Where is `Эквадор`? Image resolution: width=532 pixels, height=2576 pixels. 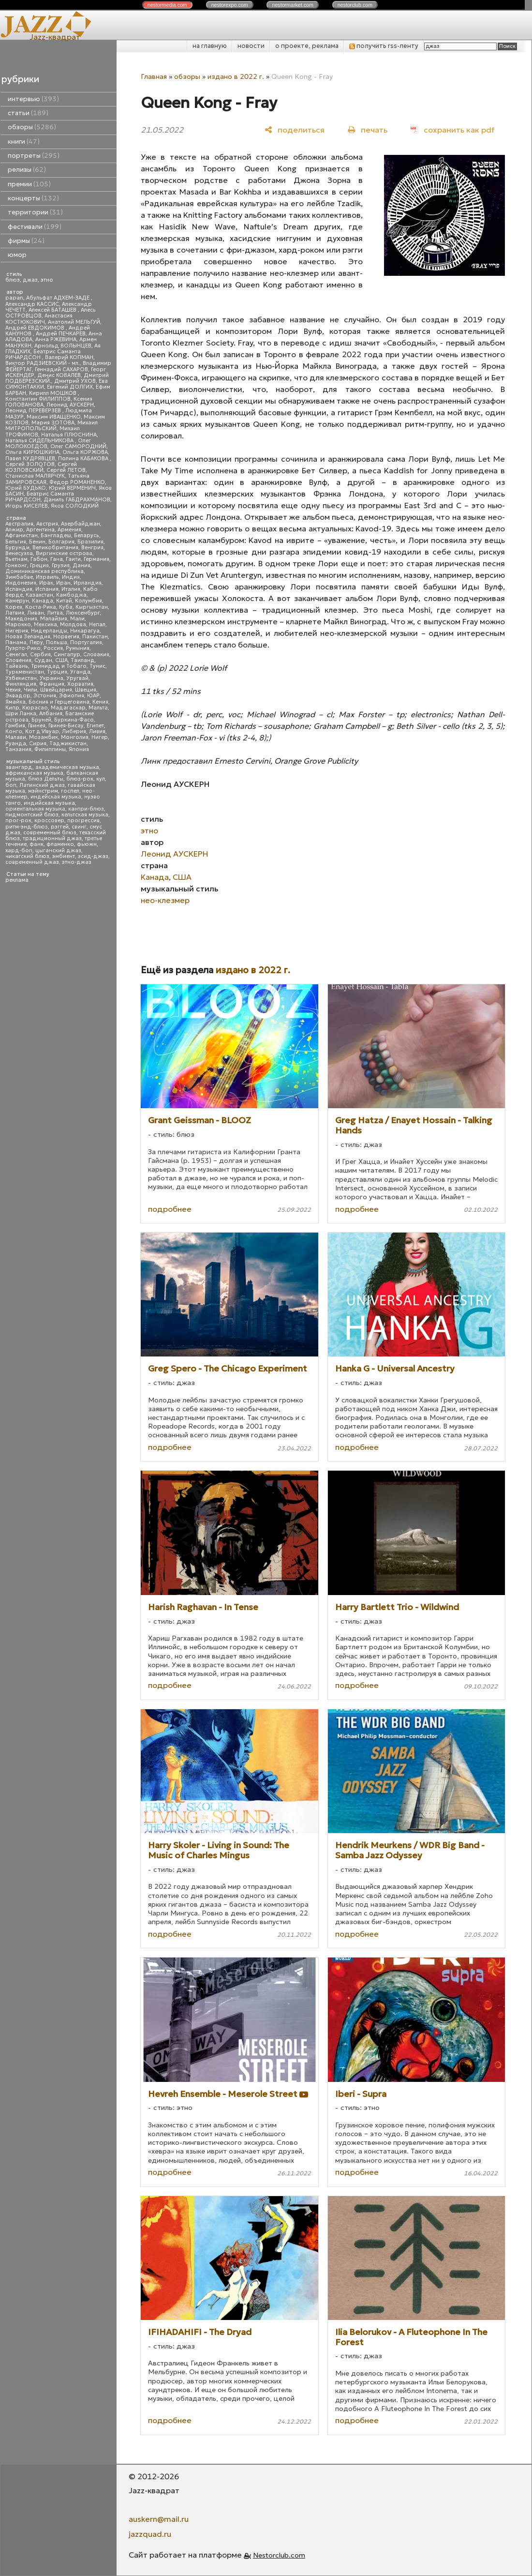
Эквадор is located at coordinates (17, 696).